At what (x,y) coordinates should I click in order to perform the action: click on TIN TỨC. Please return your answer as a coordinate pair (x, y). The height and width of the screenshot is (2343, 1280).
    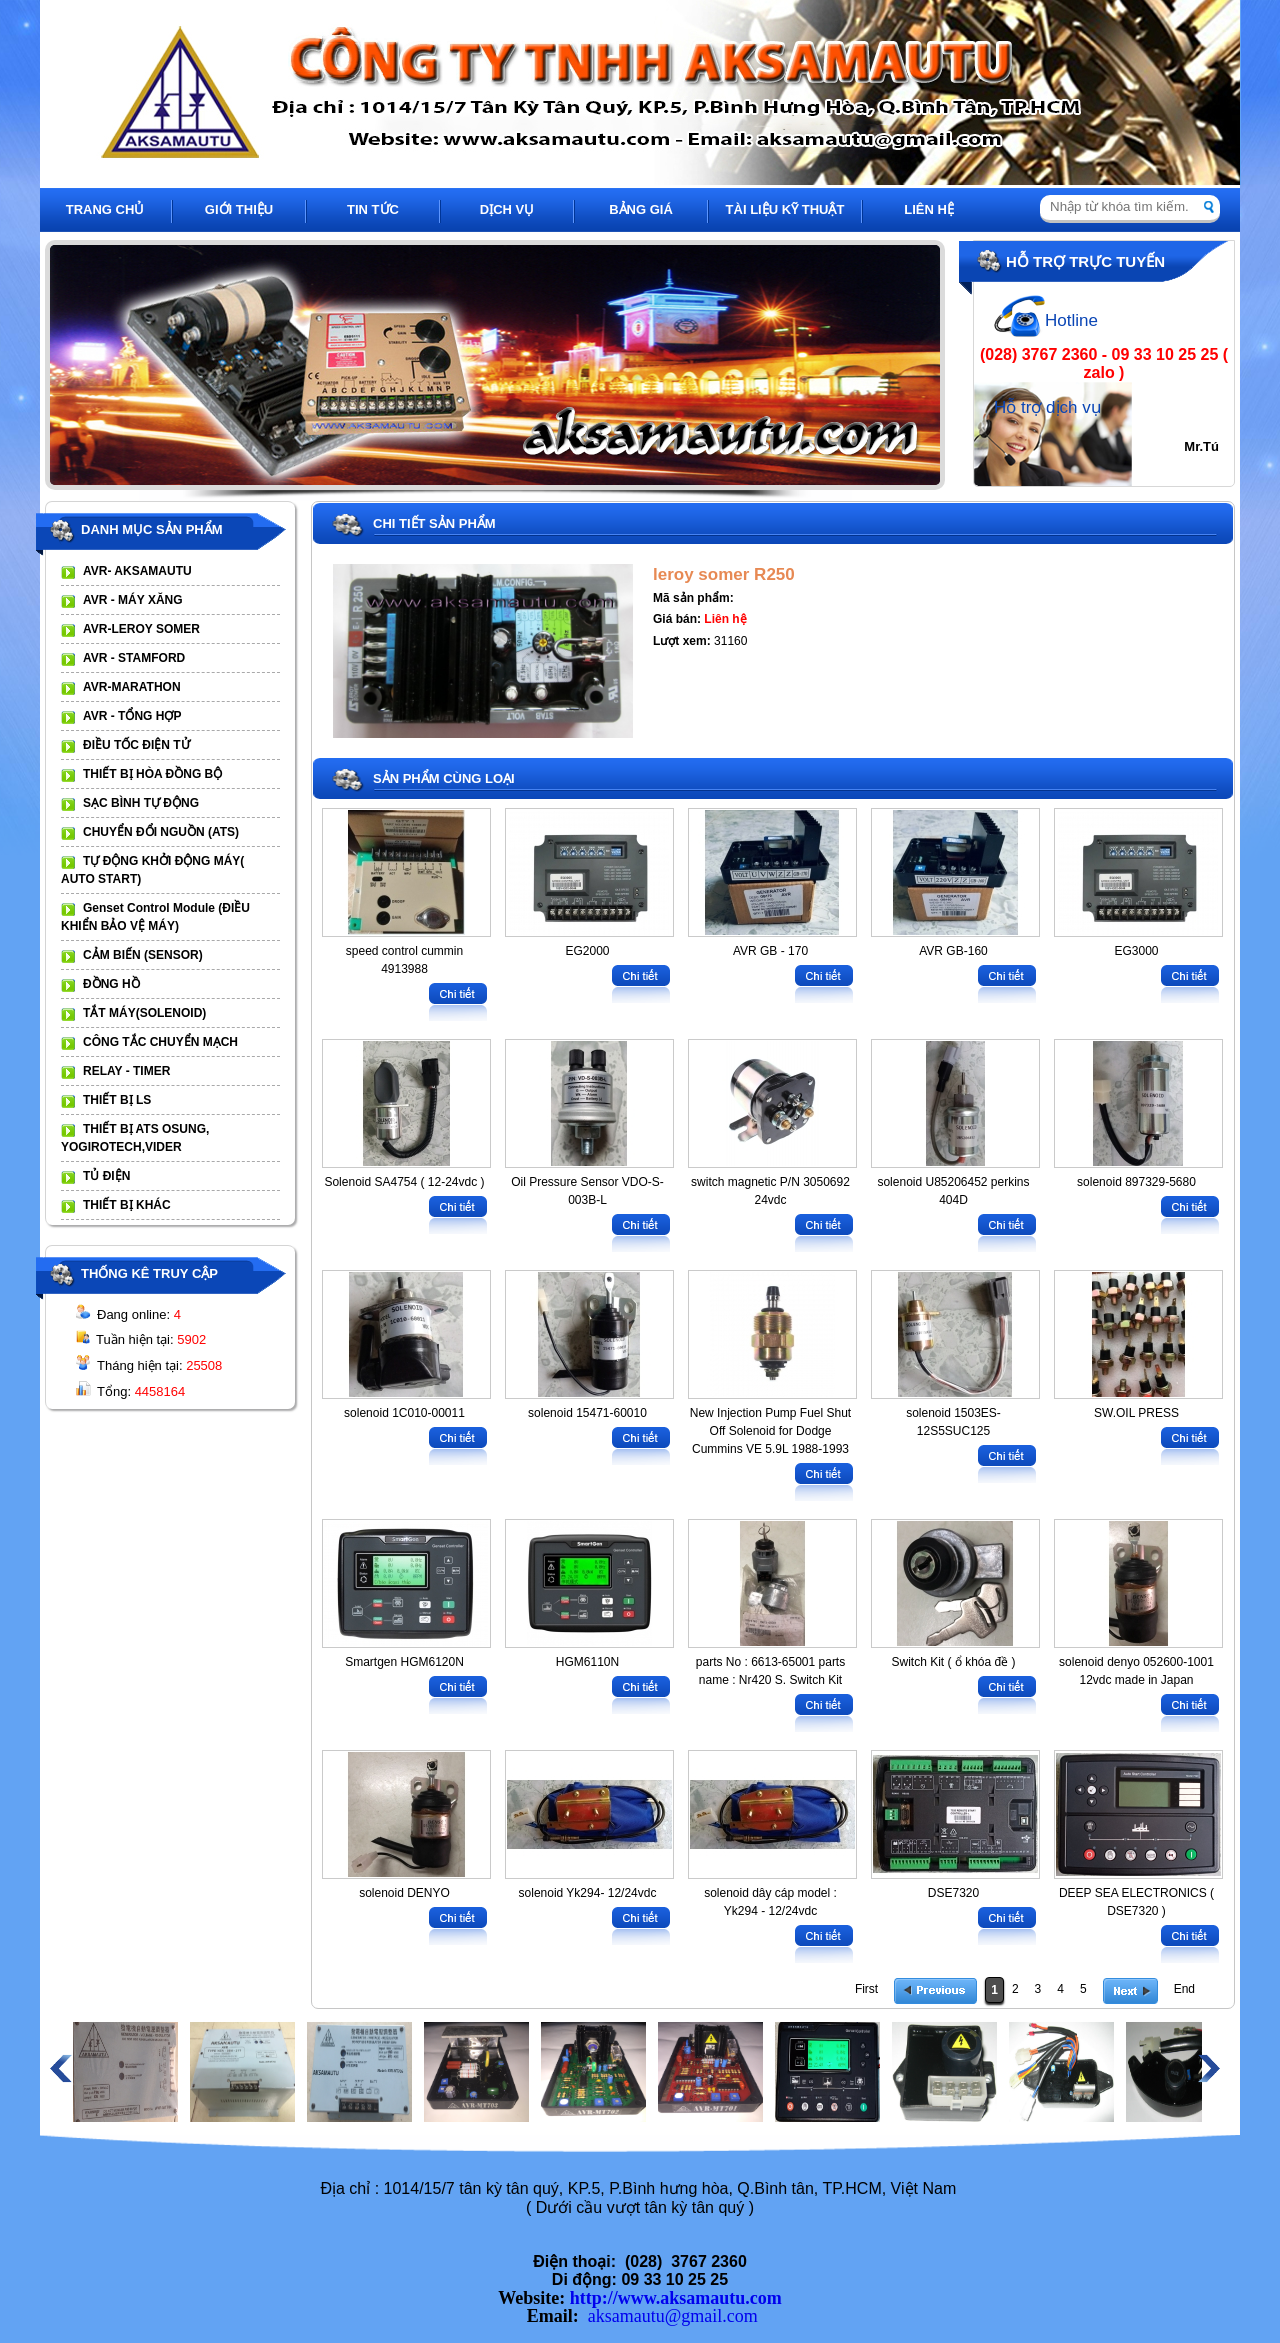
    Looking at the image, I should click on (373, 209).